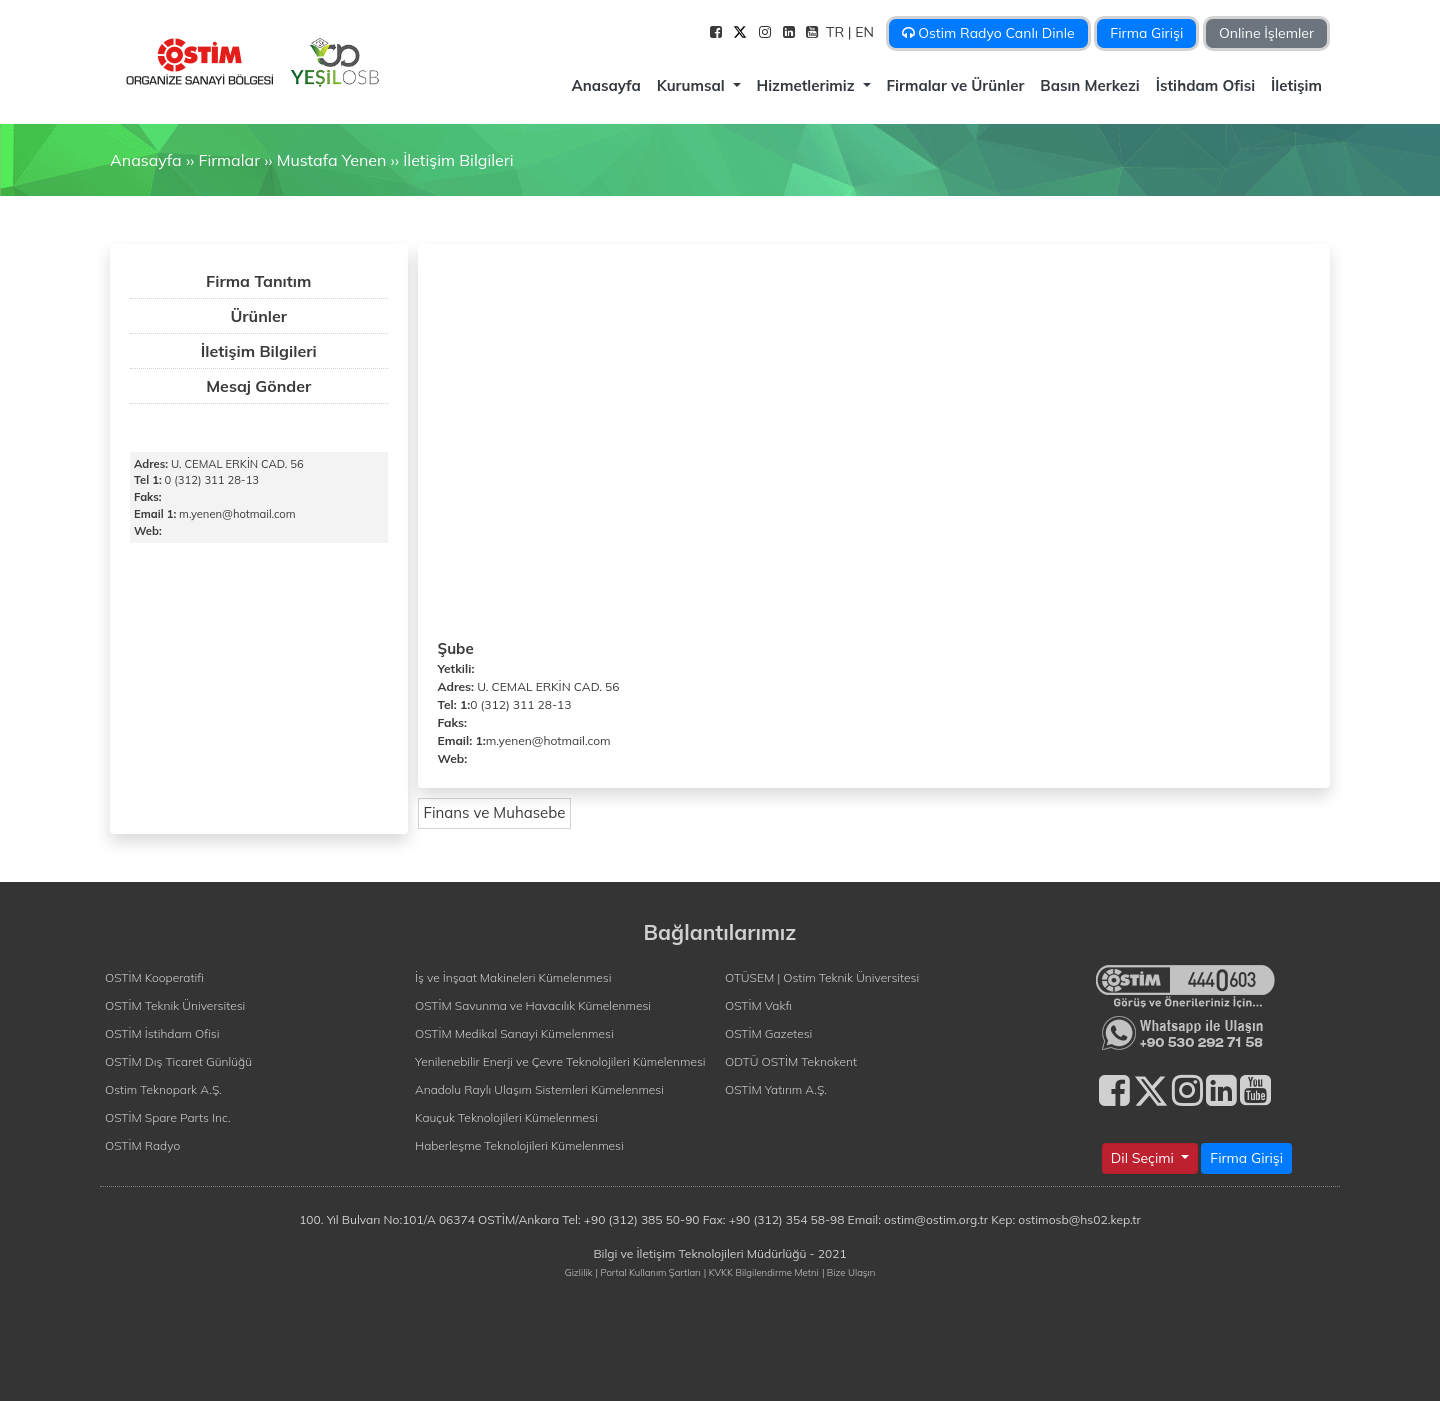 This screenshot has height=1401, width=1440. I want to click on Firma Girişi, so click(1146, 33).